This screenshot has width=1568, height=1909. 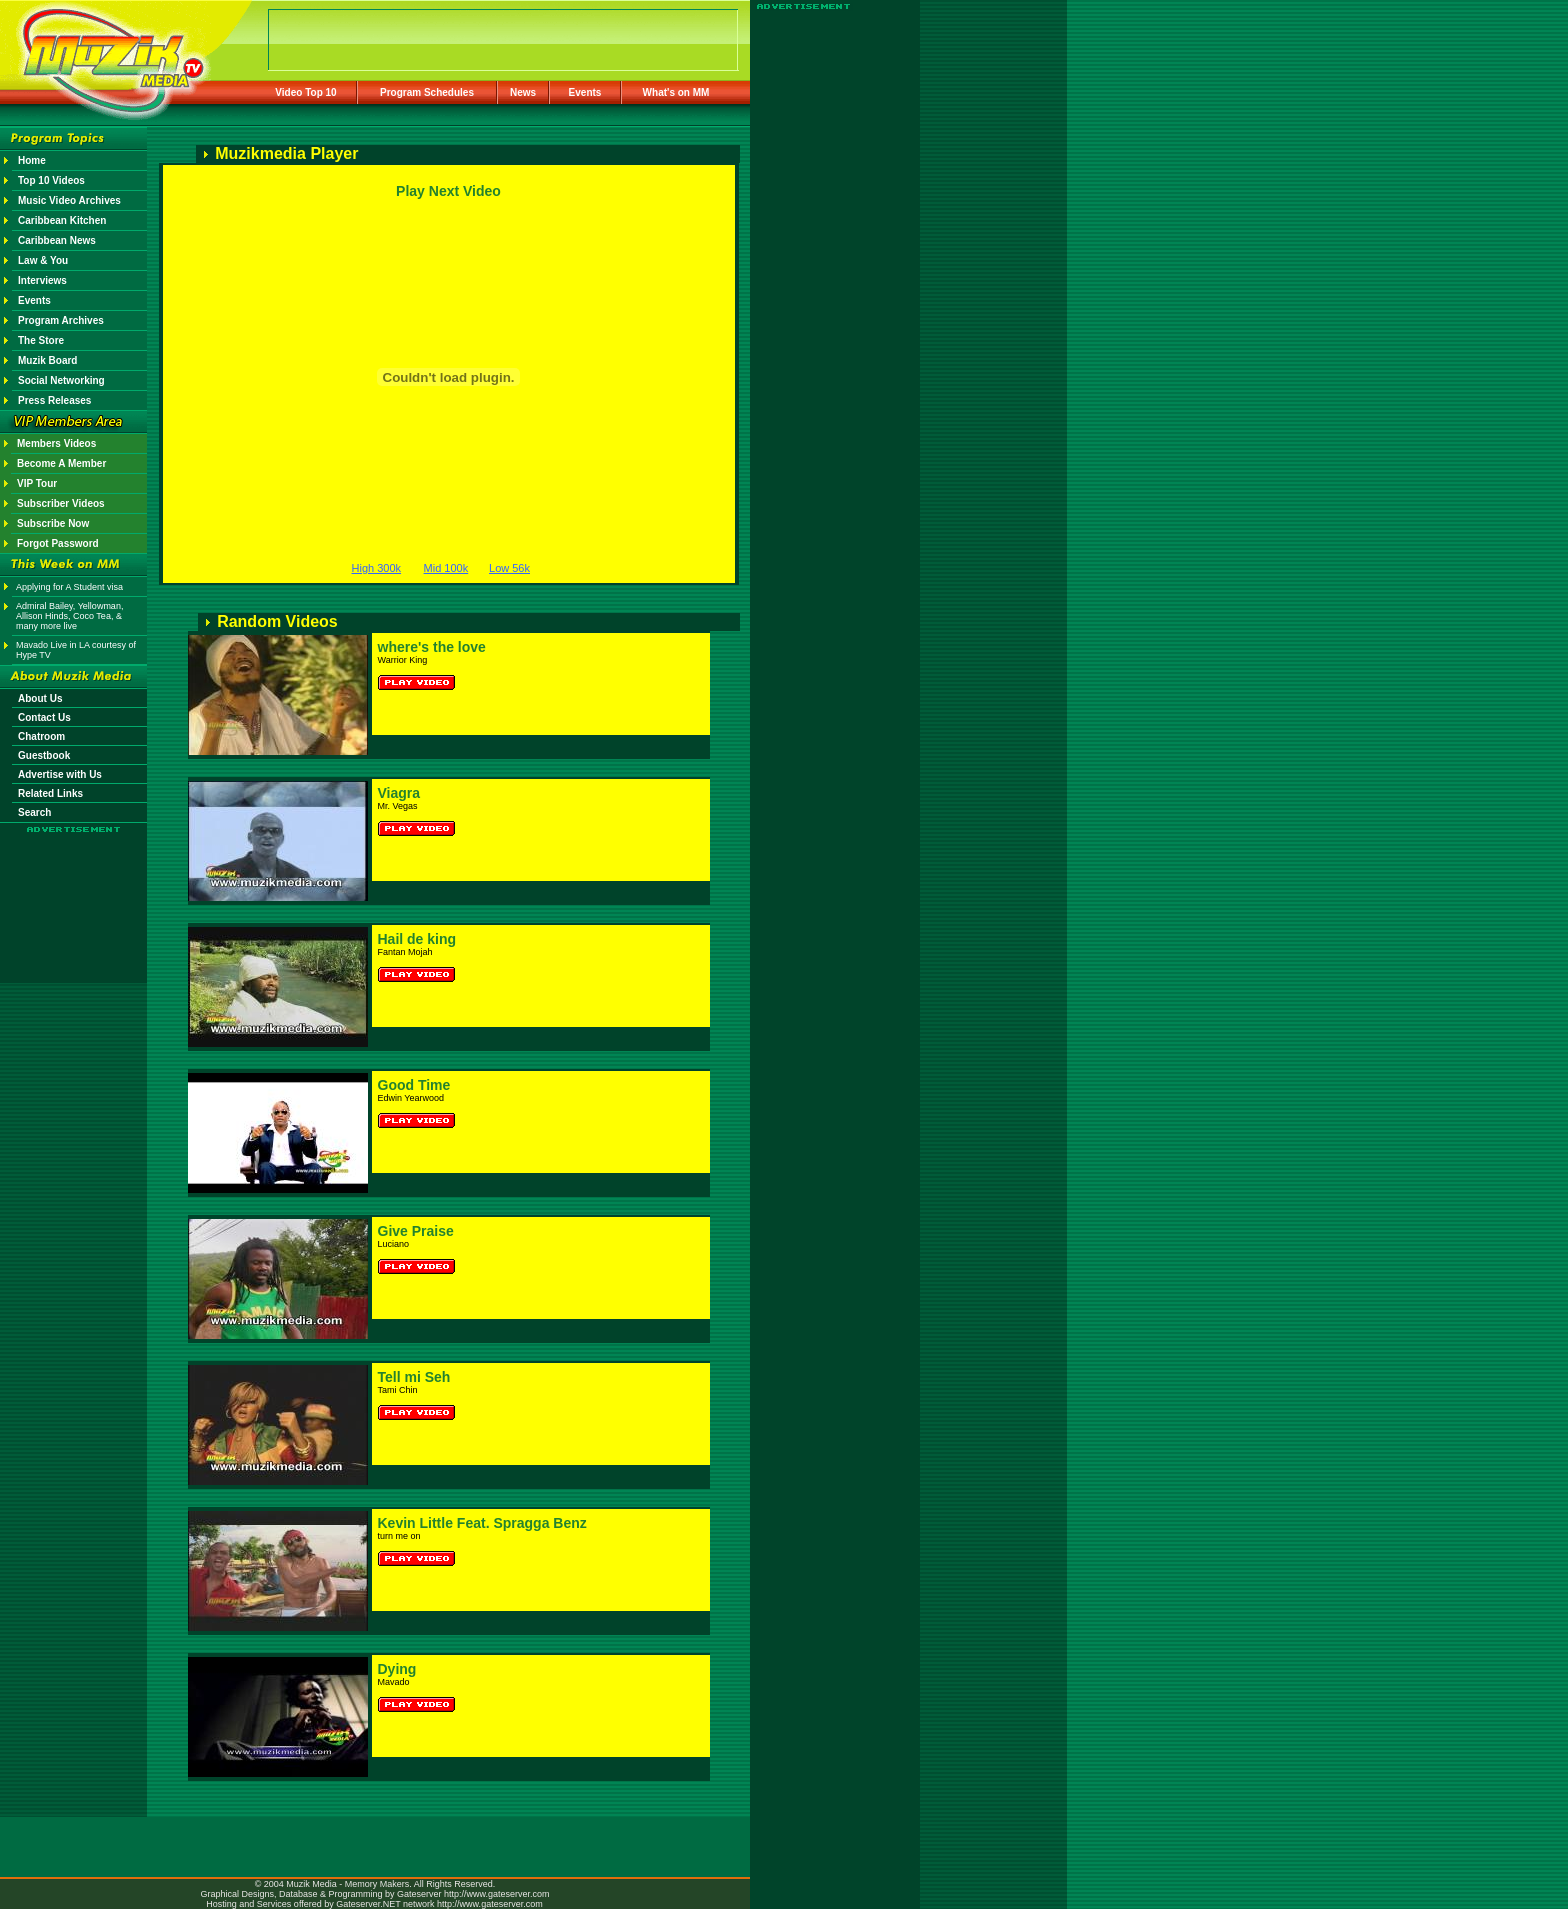 I want to click on Low 56k, so click(x=509, y=568).